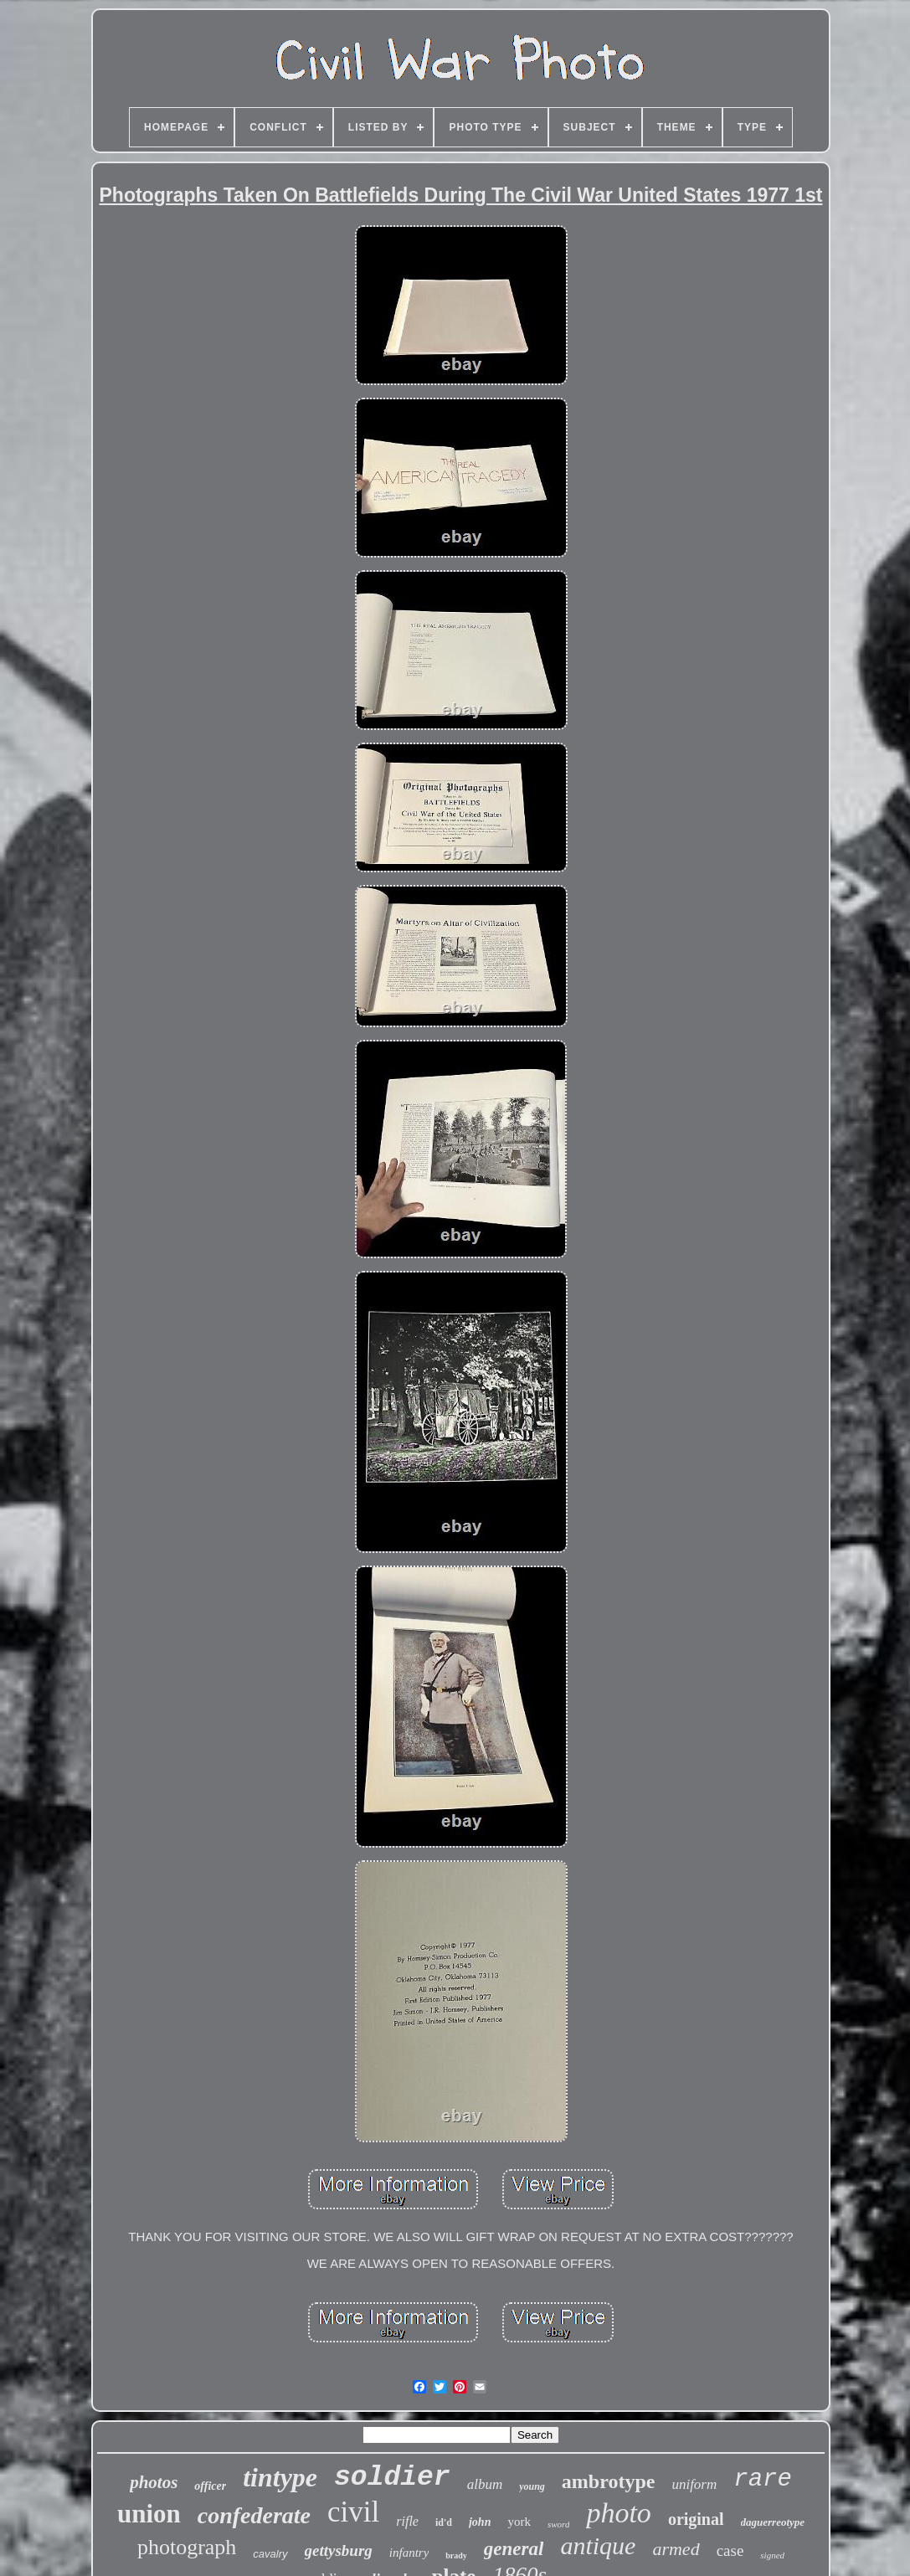 Image resolution: width=910 pixels, height=2576 pixels. Describe the element at coordinates (618, 2512) in the screenshot. I see `photo` at that location.